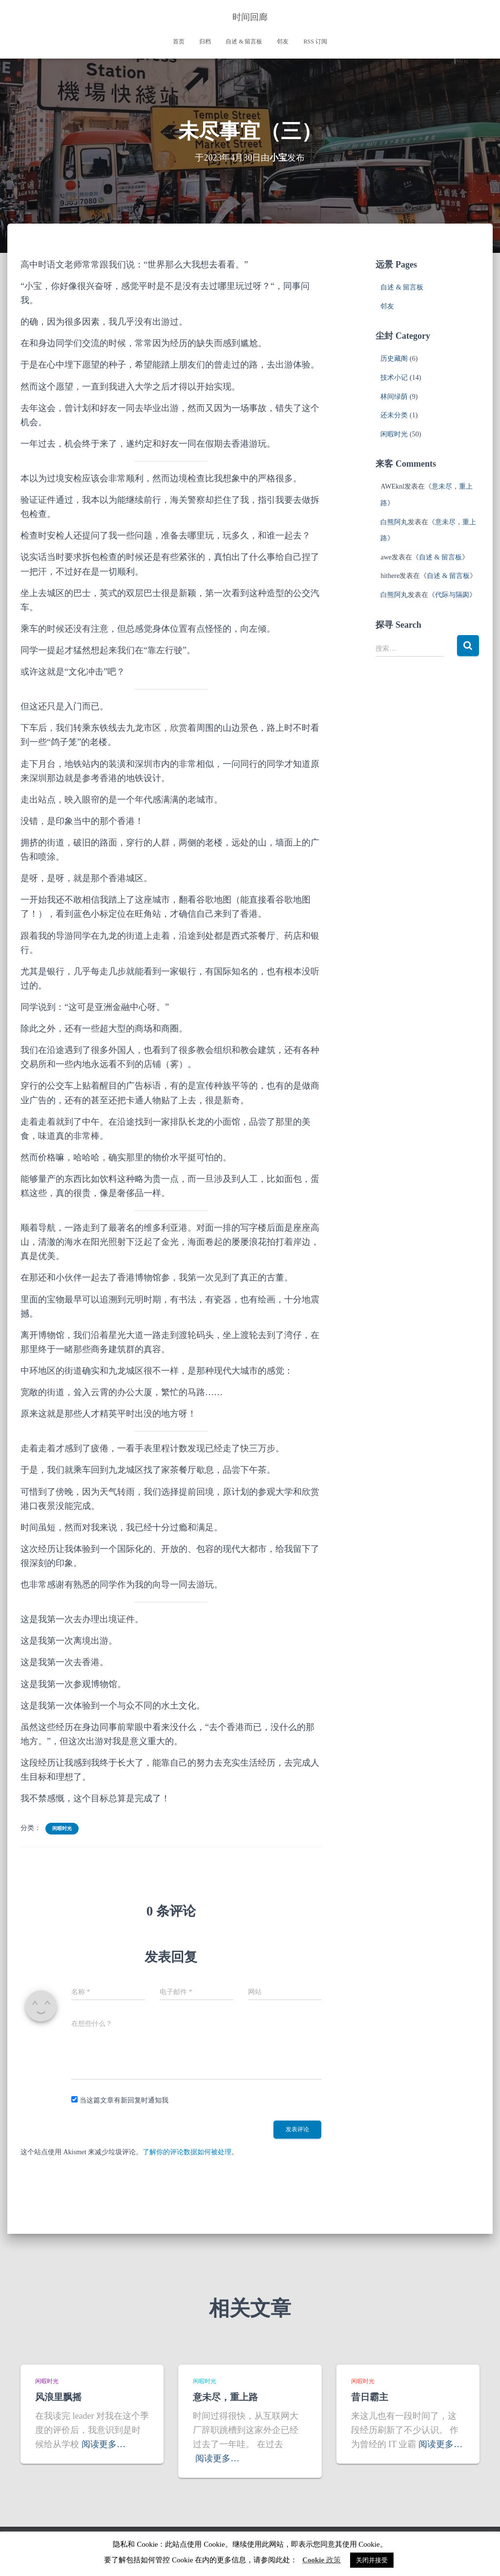 This screenshot has width=500, height=2576. I want to click on 首页, so click(179, 41).